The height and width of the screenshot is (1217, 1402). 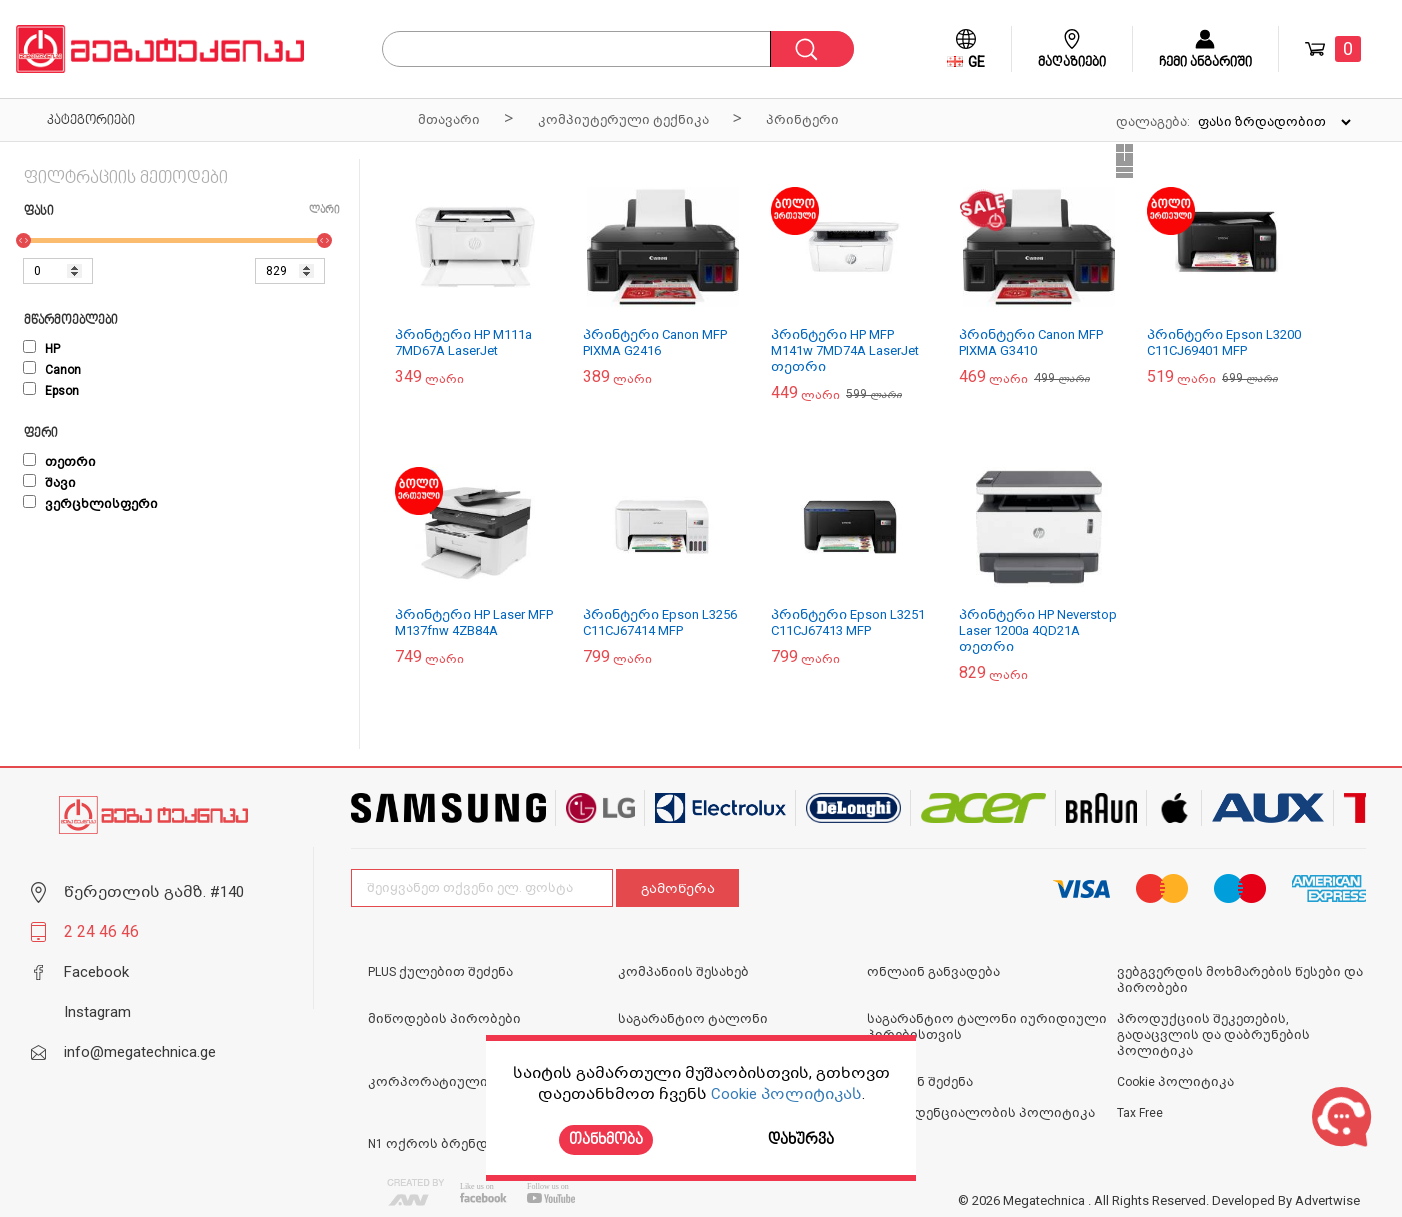 I want to click on მიწოდების პირობები, so click(x=444, y=1019).